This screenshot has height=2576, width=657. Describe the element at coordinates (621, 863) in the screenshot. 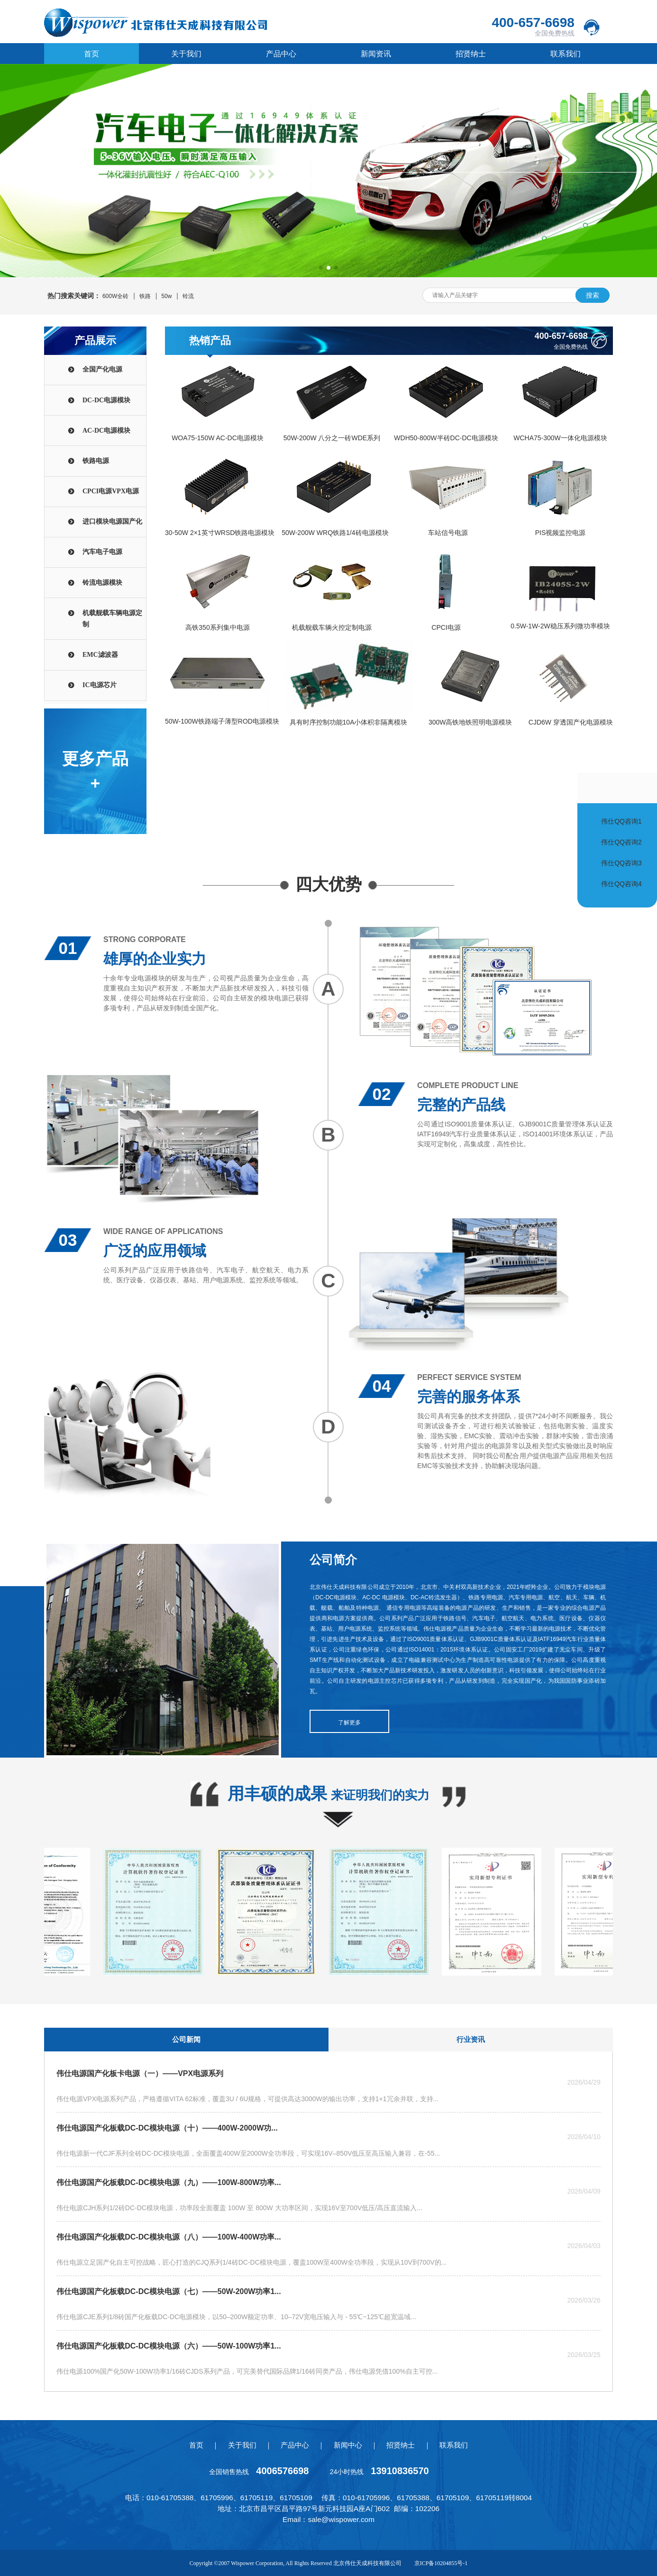

I see `伟仕QQ咨询3` at that location.